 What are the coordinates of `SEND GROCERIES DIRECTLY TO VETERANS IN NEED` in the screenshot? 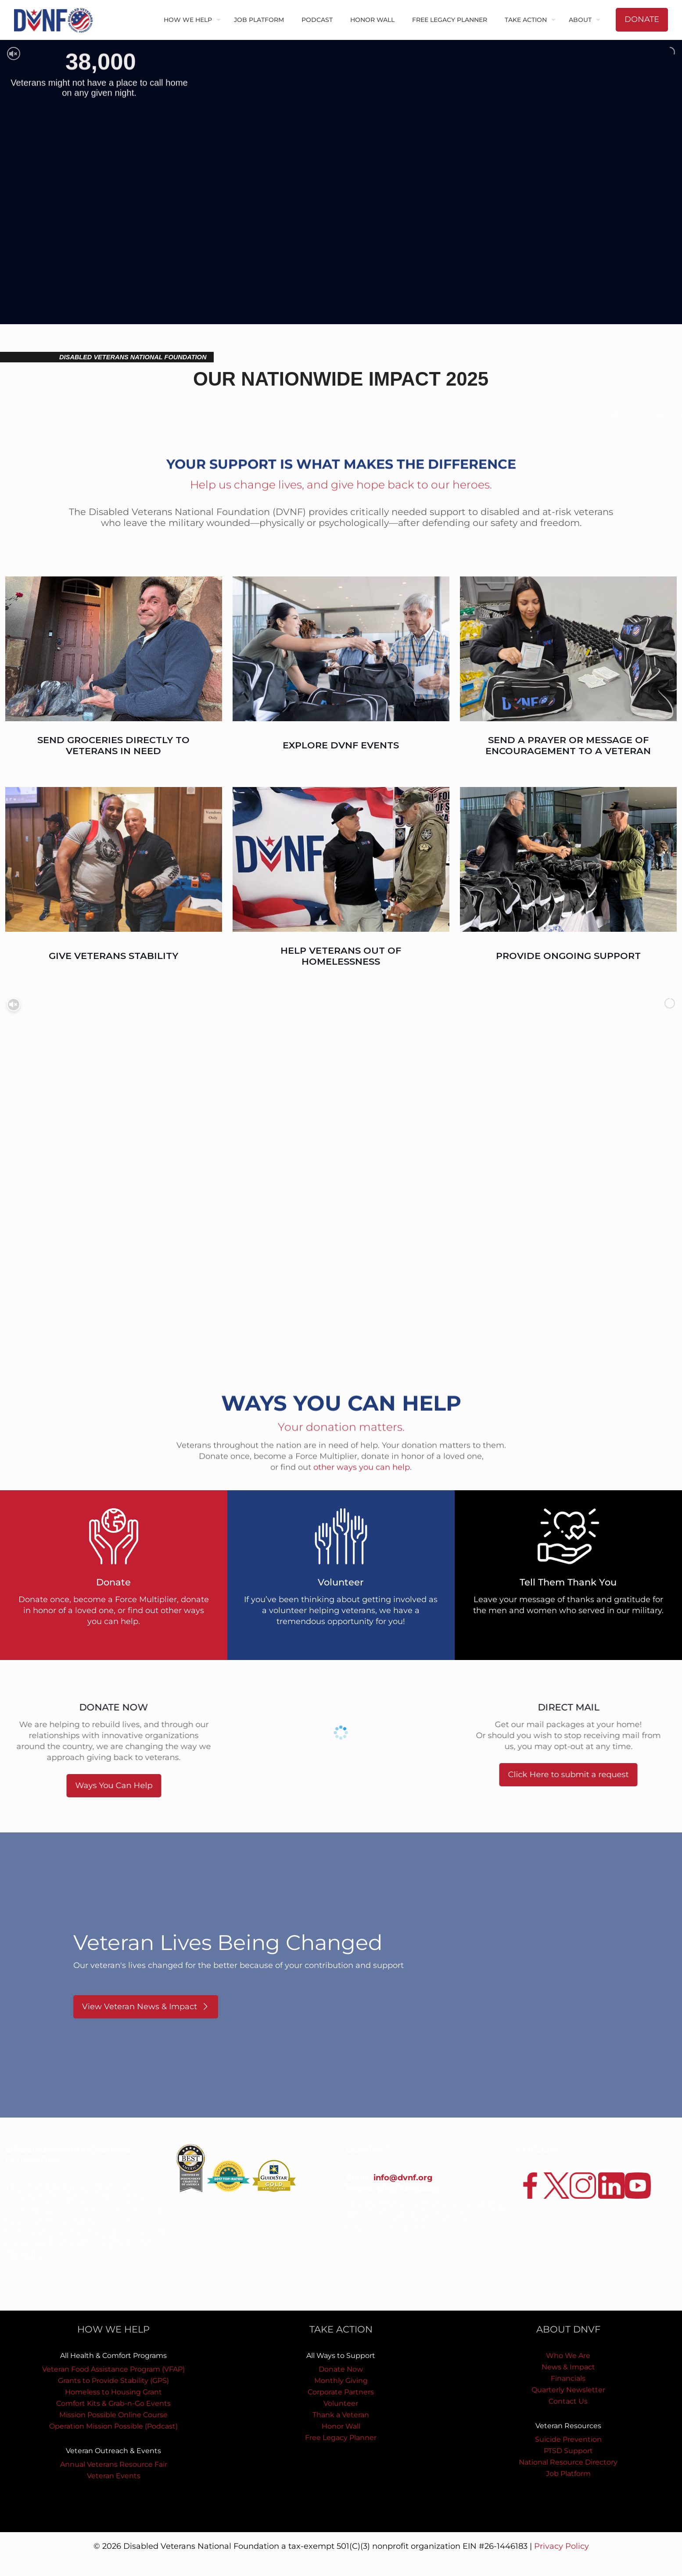 It's located at (113, 745).